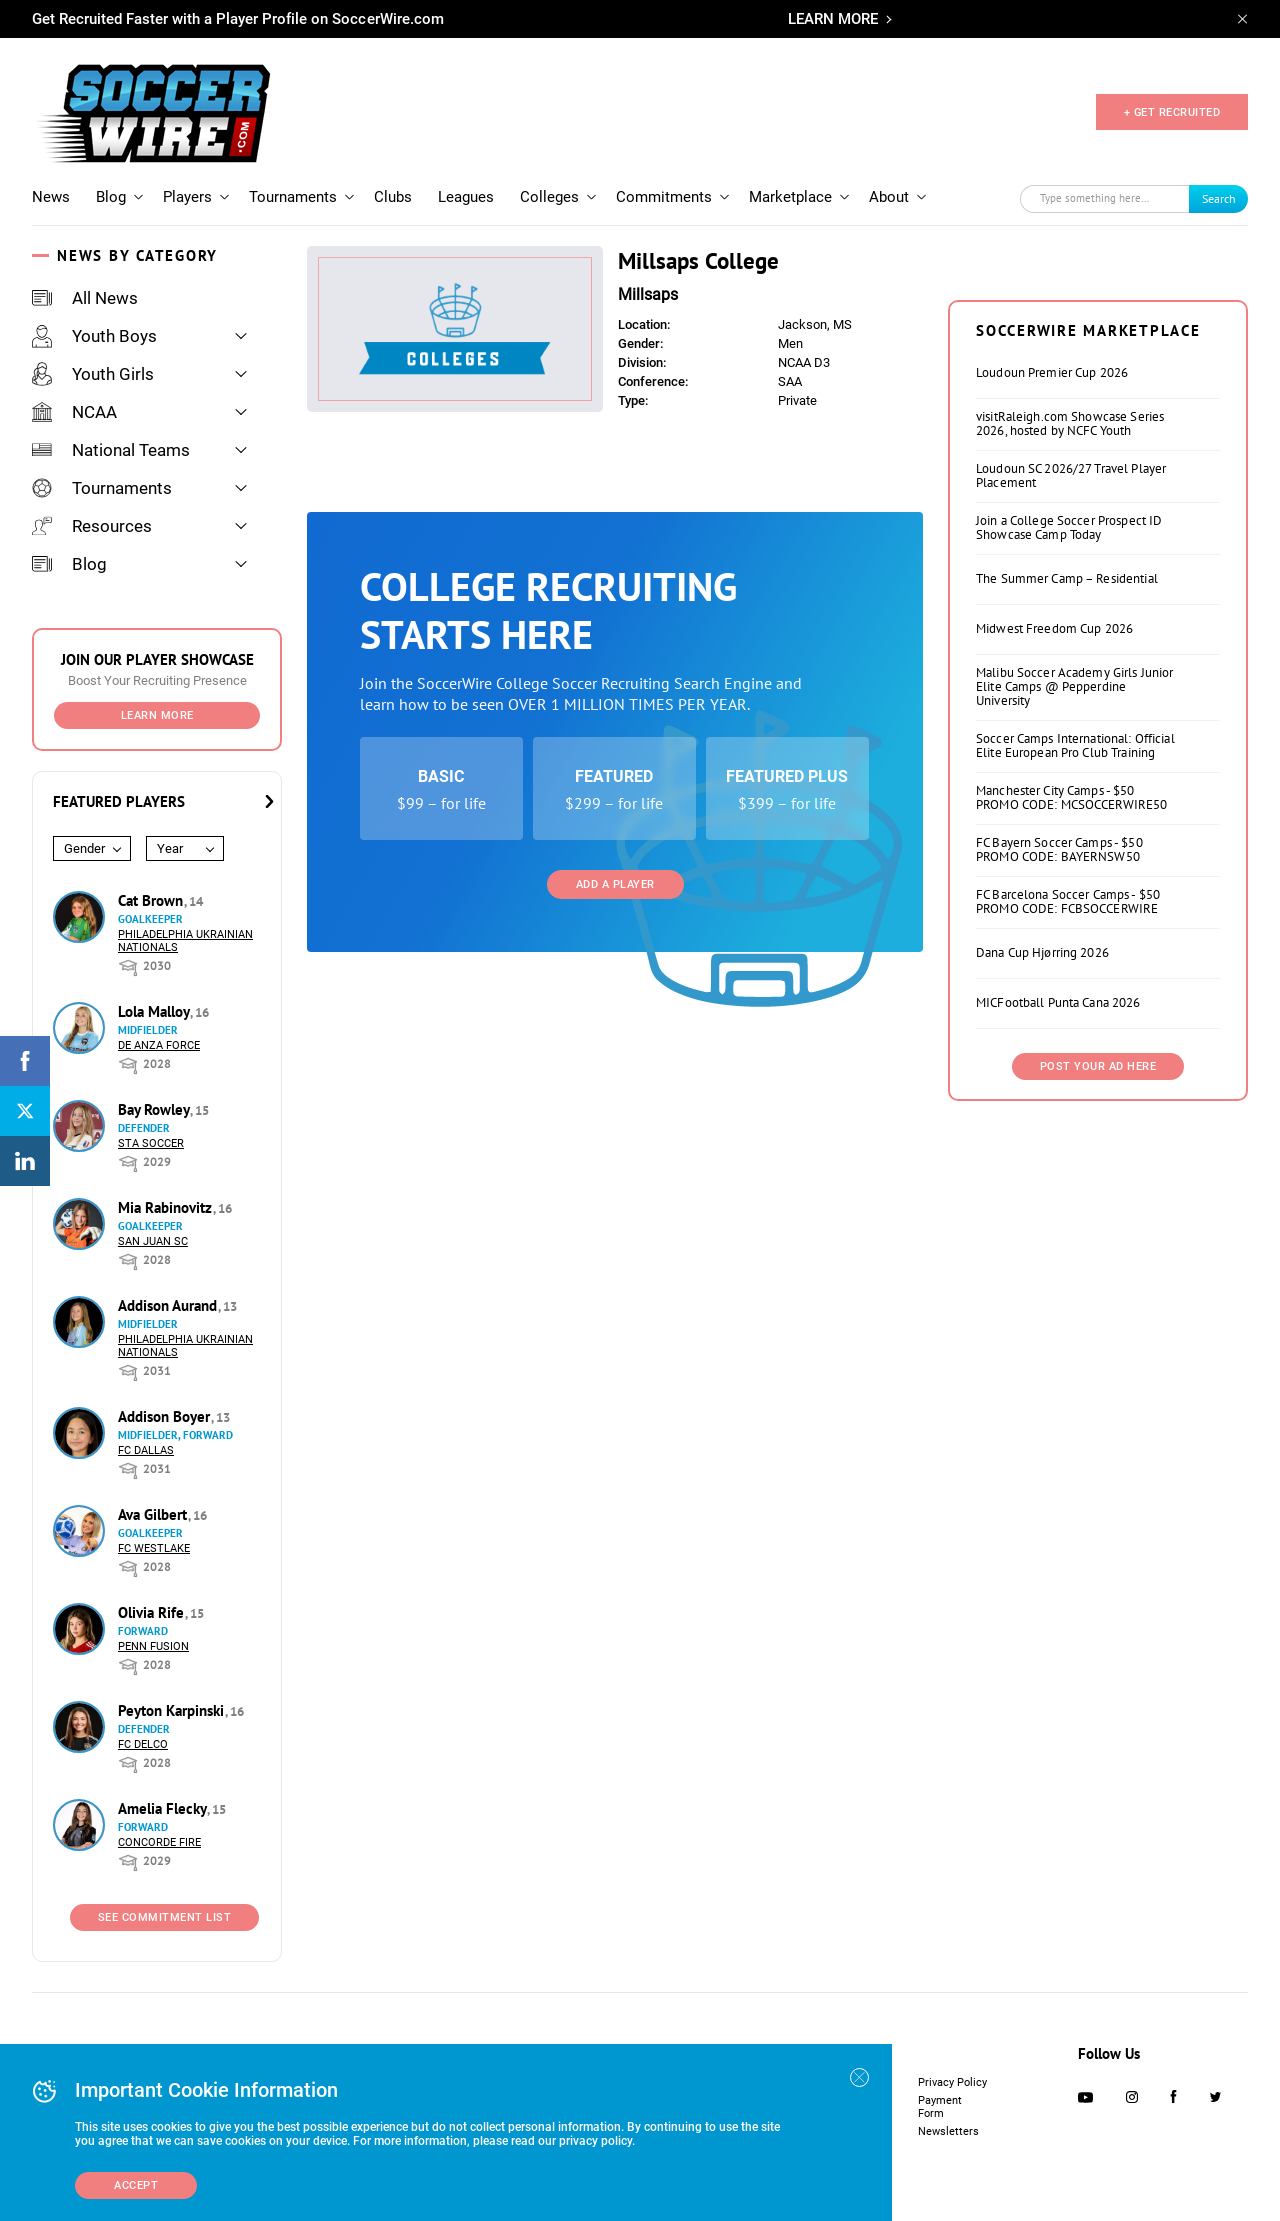  What do you see at coordinates (93, 374) in the screenshot?
I see `Youth Girls` at bounding box center [93, 374].